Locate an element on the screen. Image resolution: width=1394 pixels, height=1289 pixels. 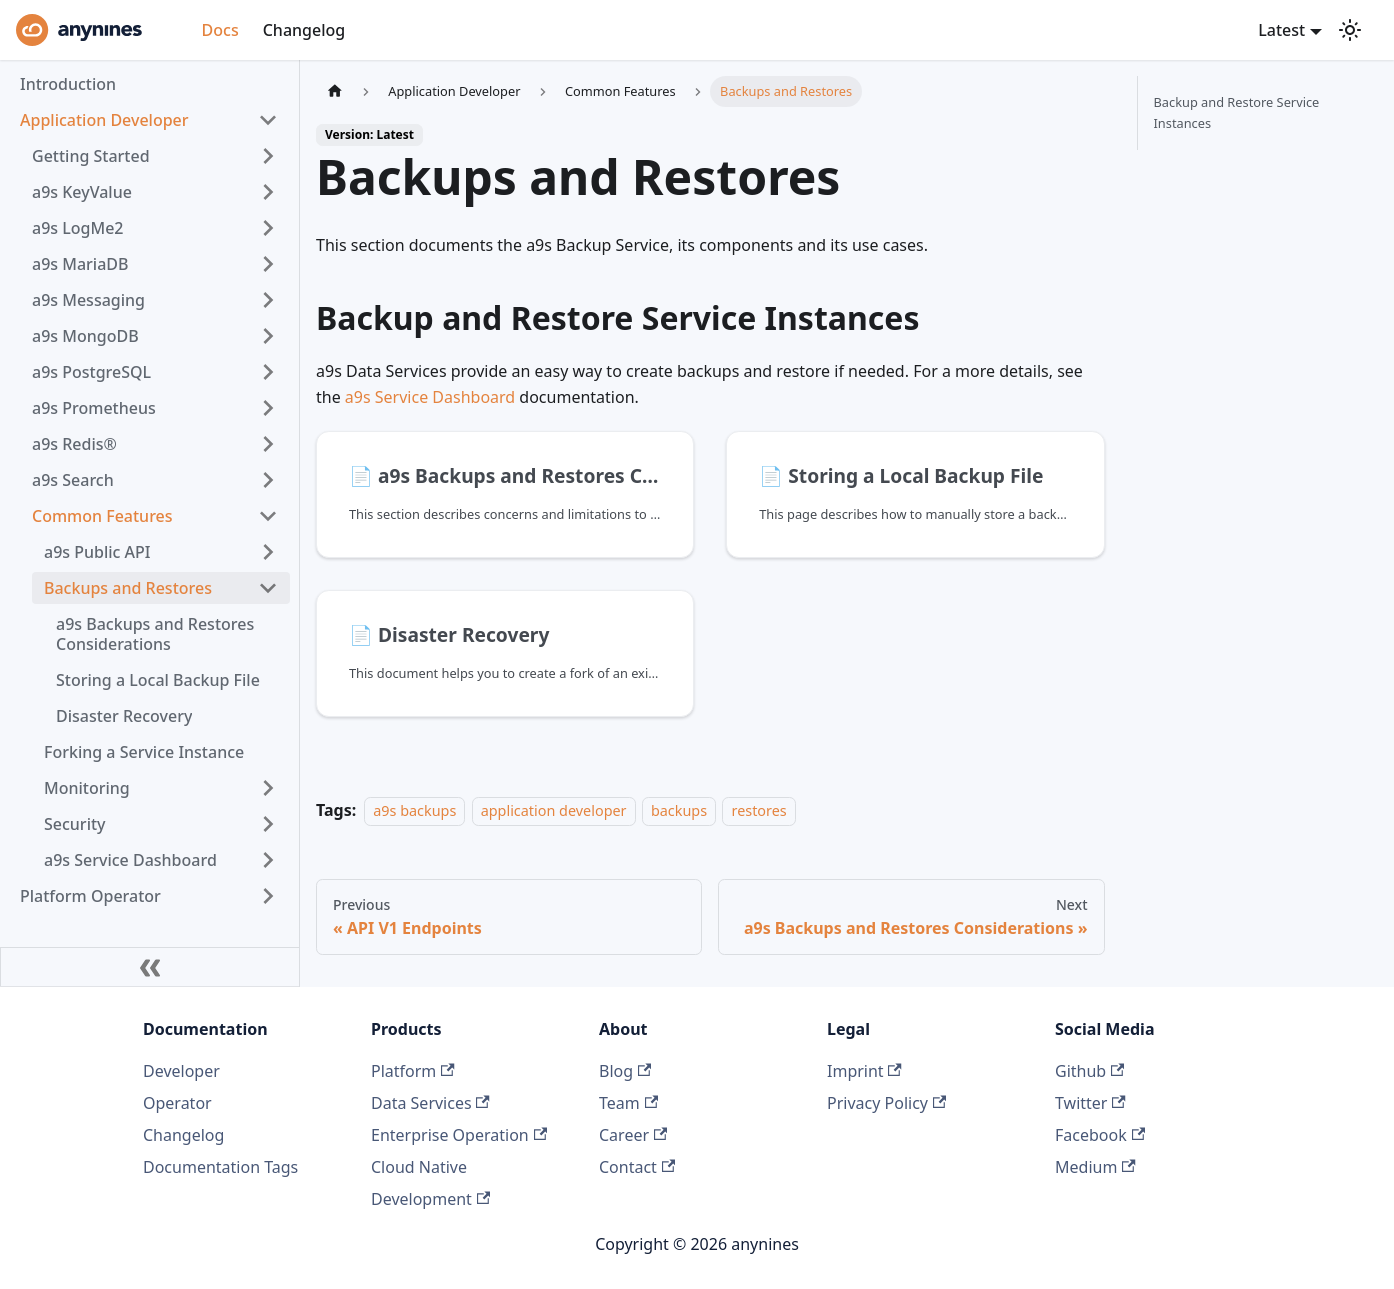
Imprint is located at coordinates (864, 1071).